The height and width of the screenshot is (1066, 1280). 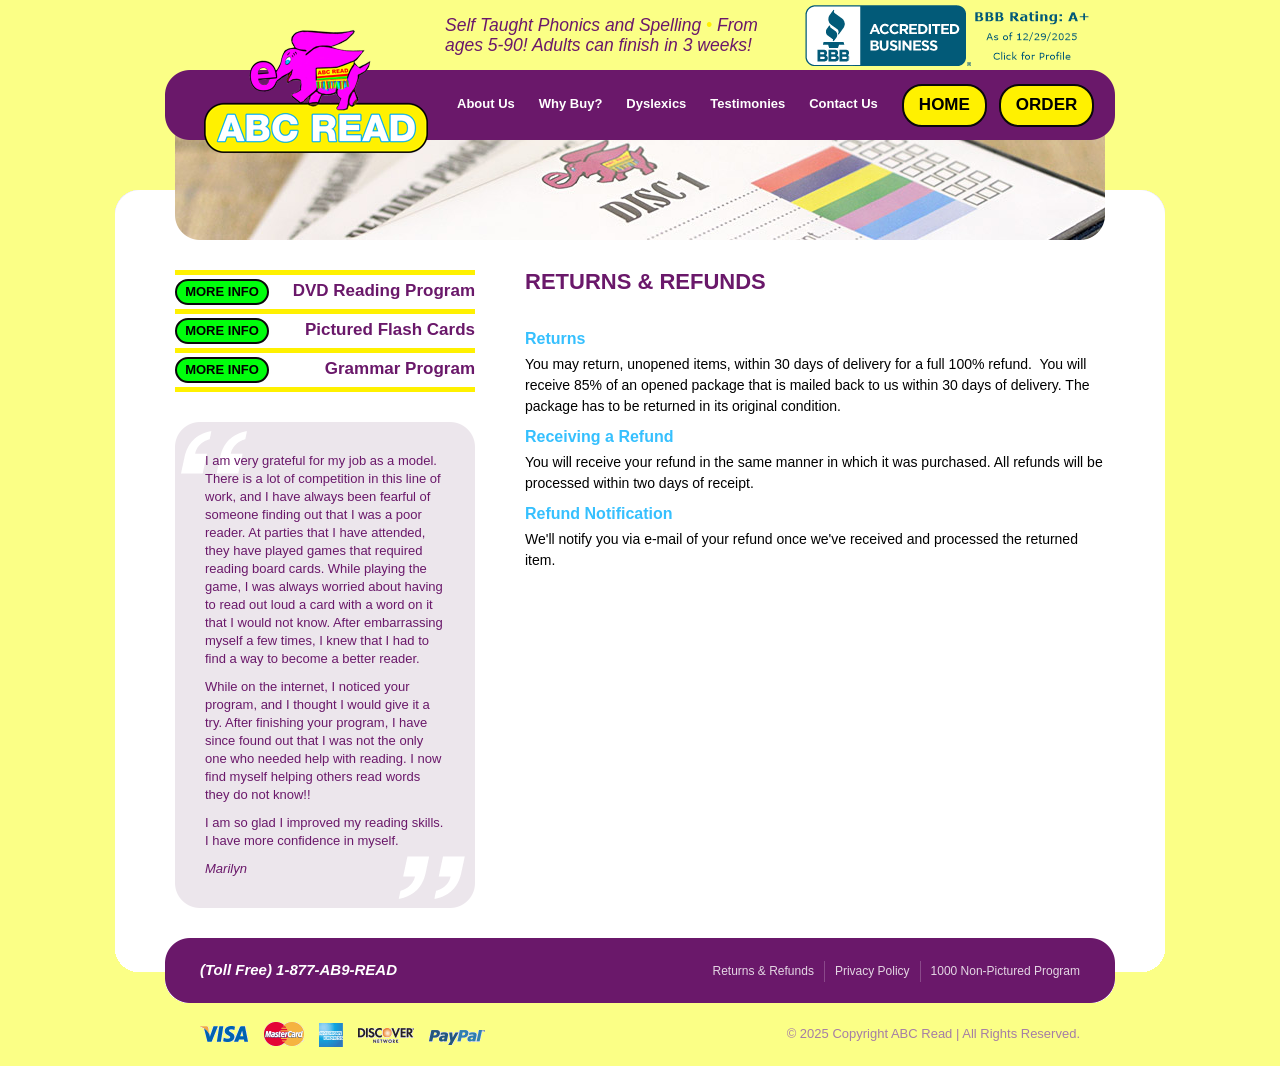 I want to click on More Info, so click(x=222, y=291).